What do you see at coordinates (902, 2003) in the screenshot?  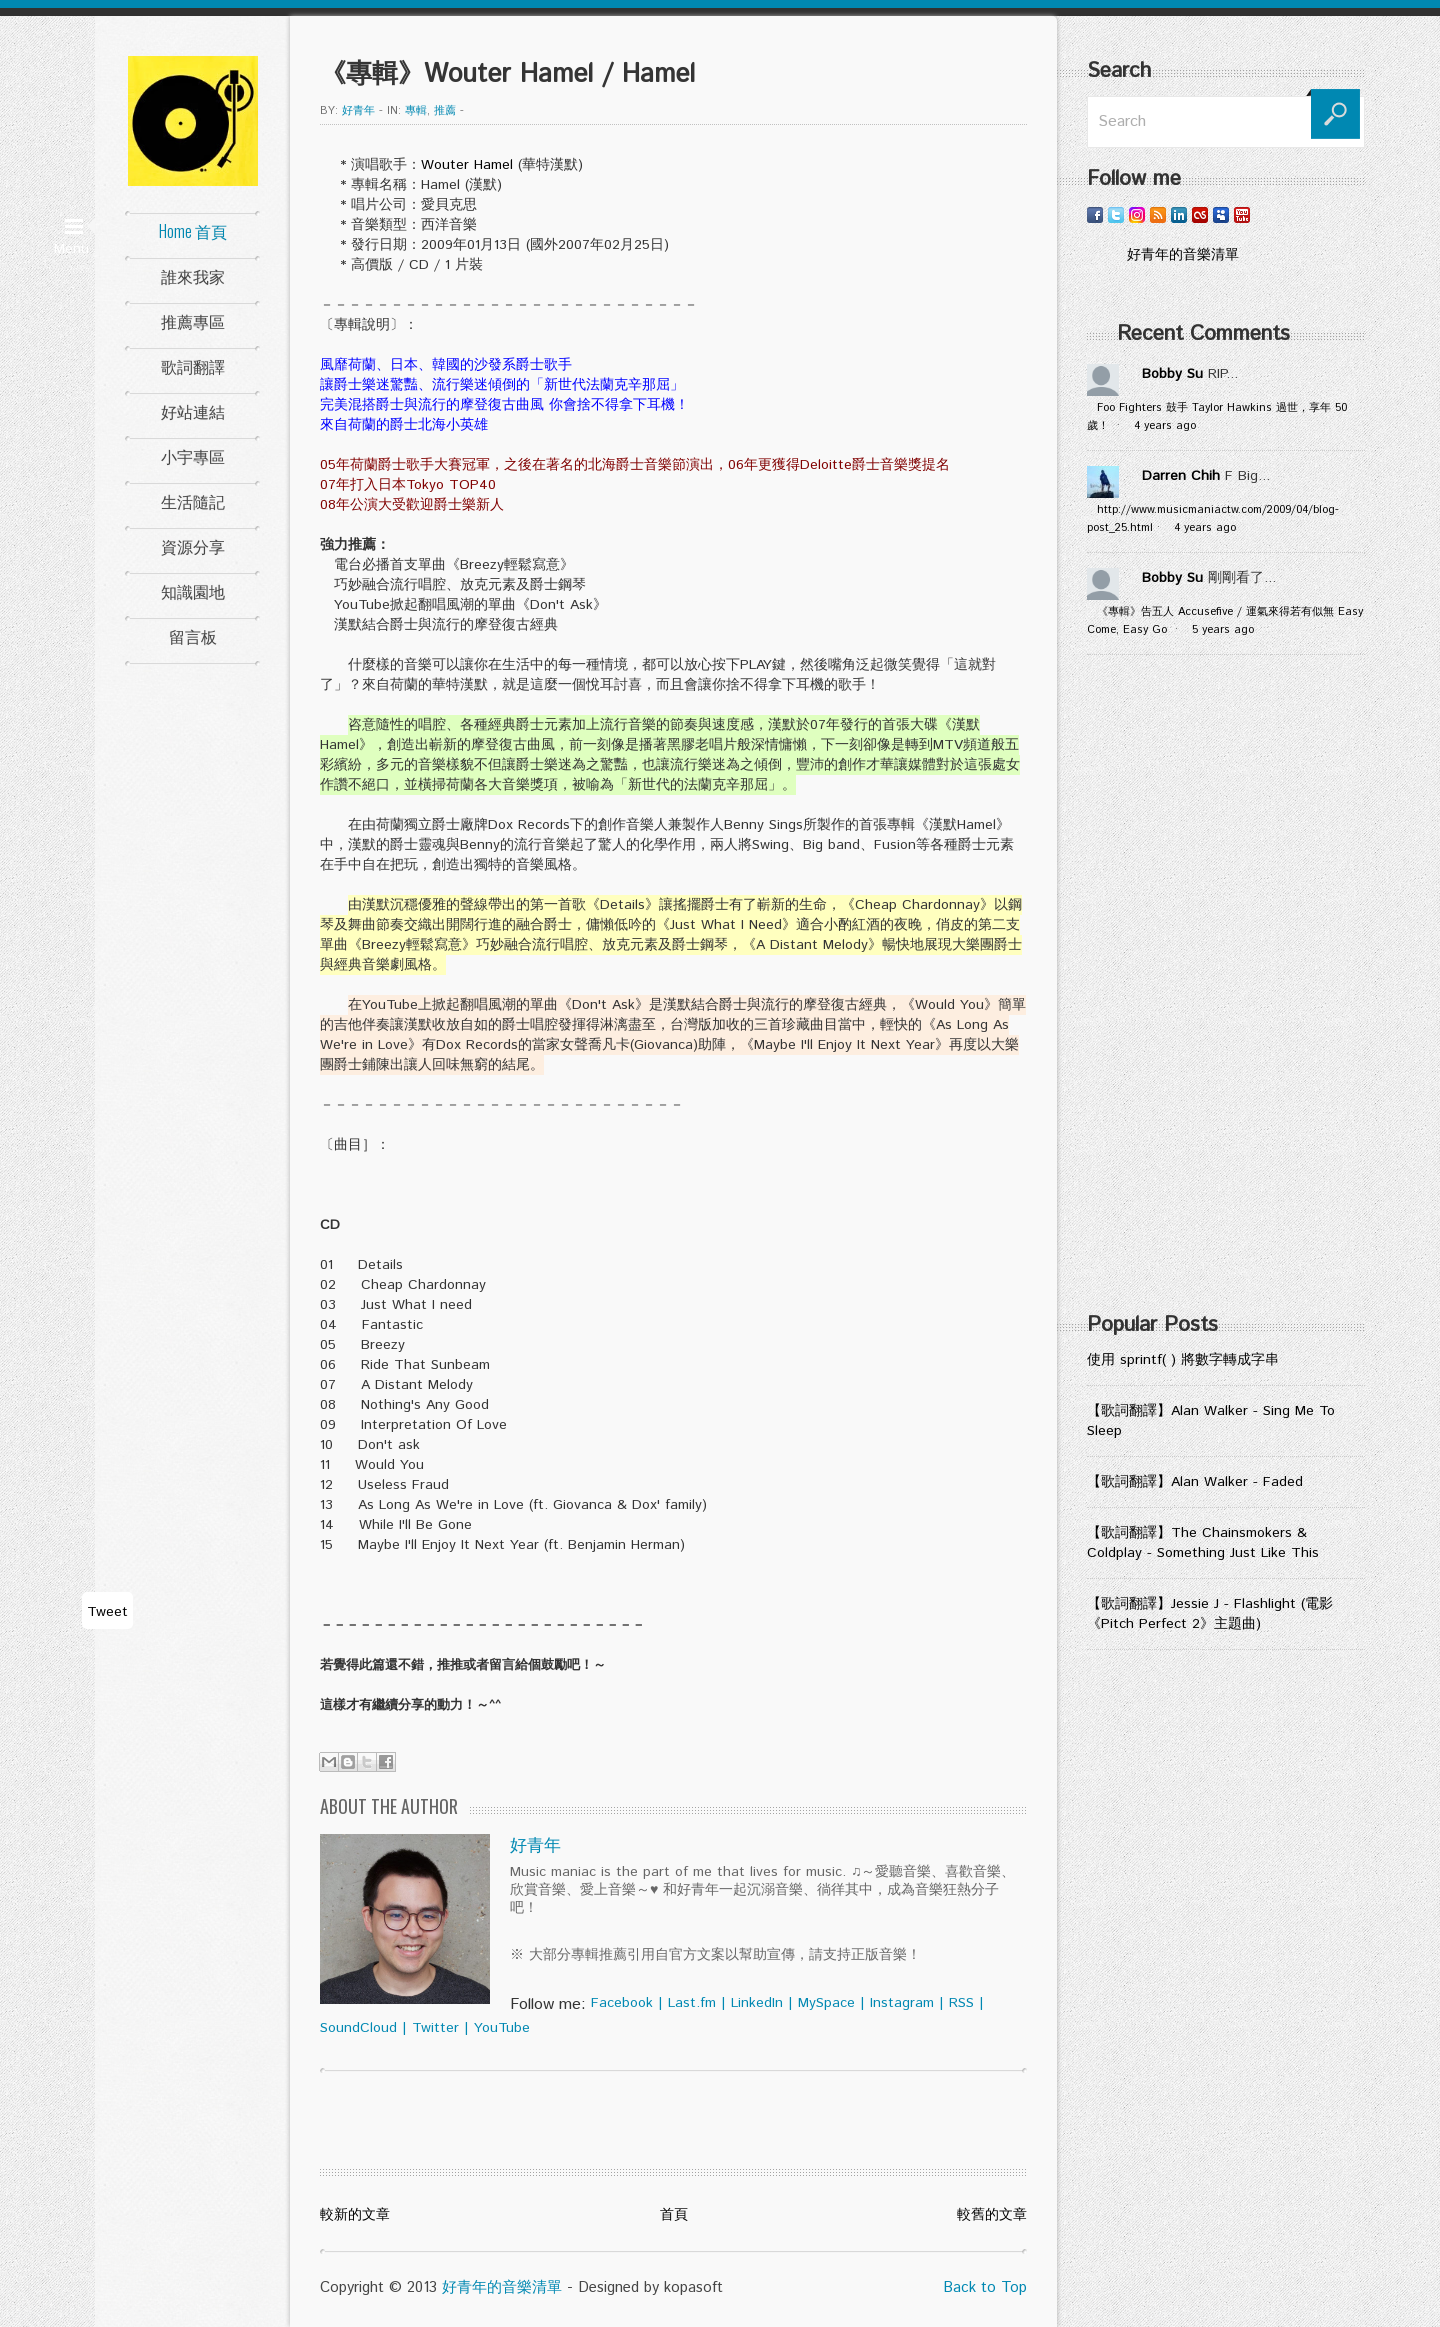 I see `Instagram` at bounding box center [902, 2003].